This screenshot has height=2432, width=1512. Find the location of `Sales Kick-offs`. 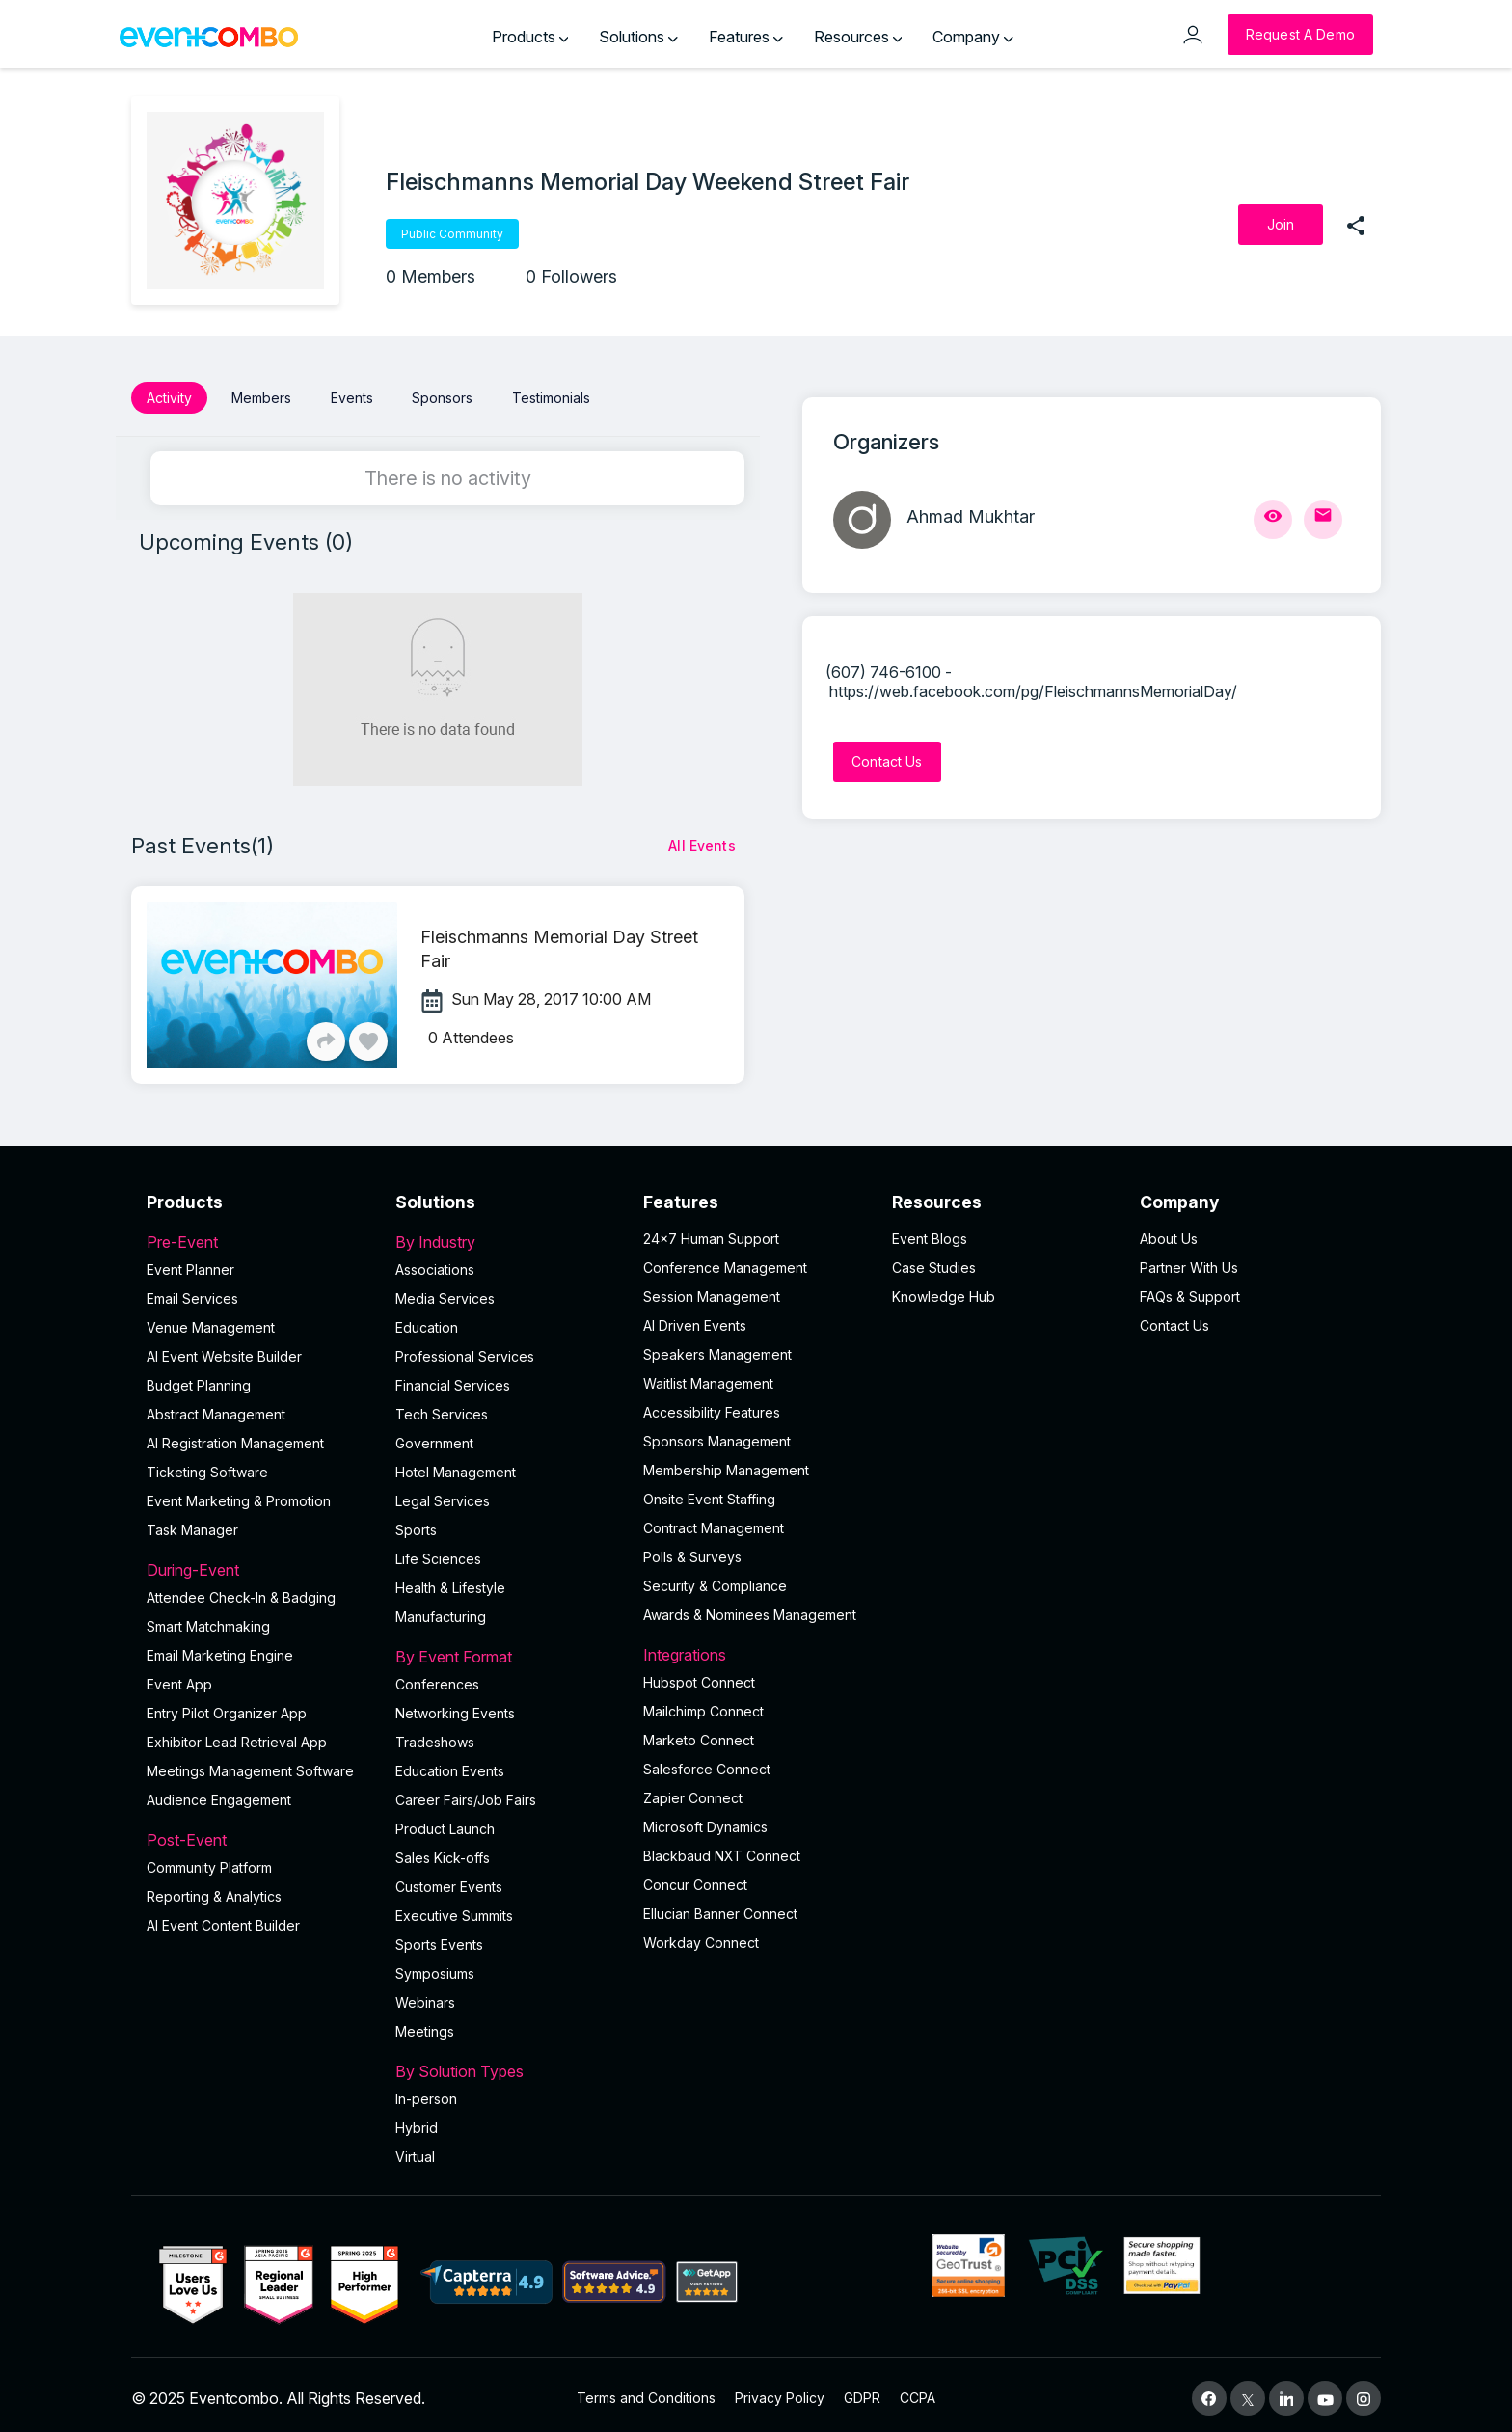

Sales Kick-offs is located at coordinates (442, 1851).